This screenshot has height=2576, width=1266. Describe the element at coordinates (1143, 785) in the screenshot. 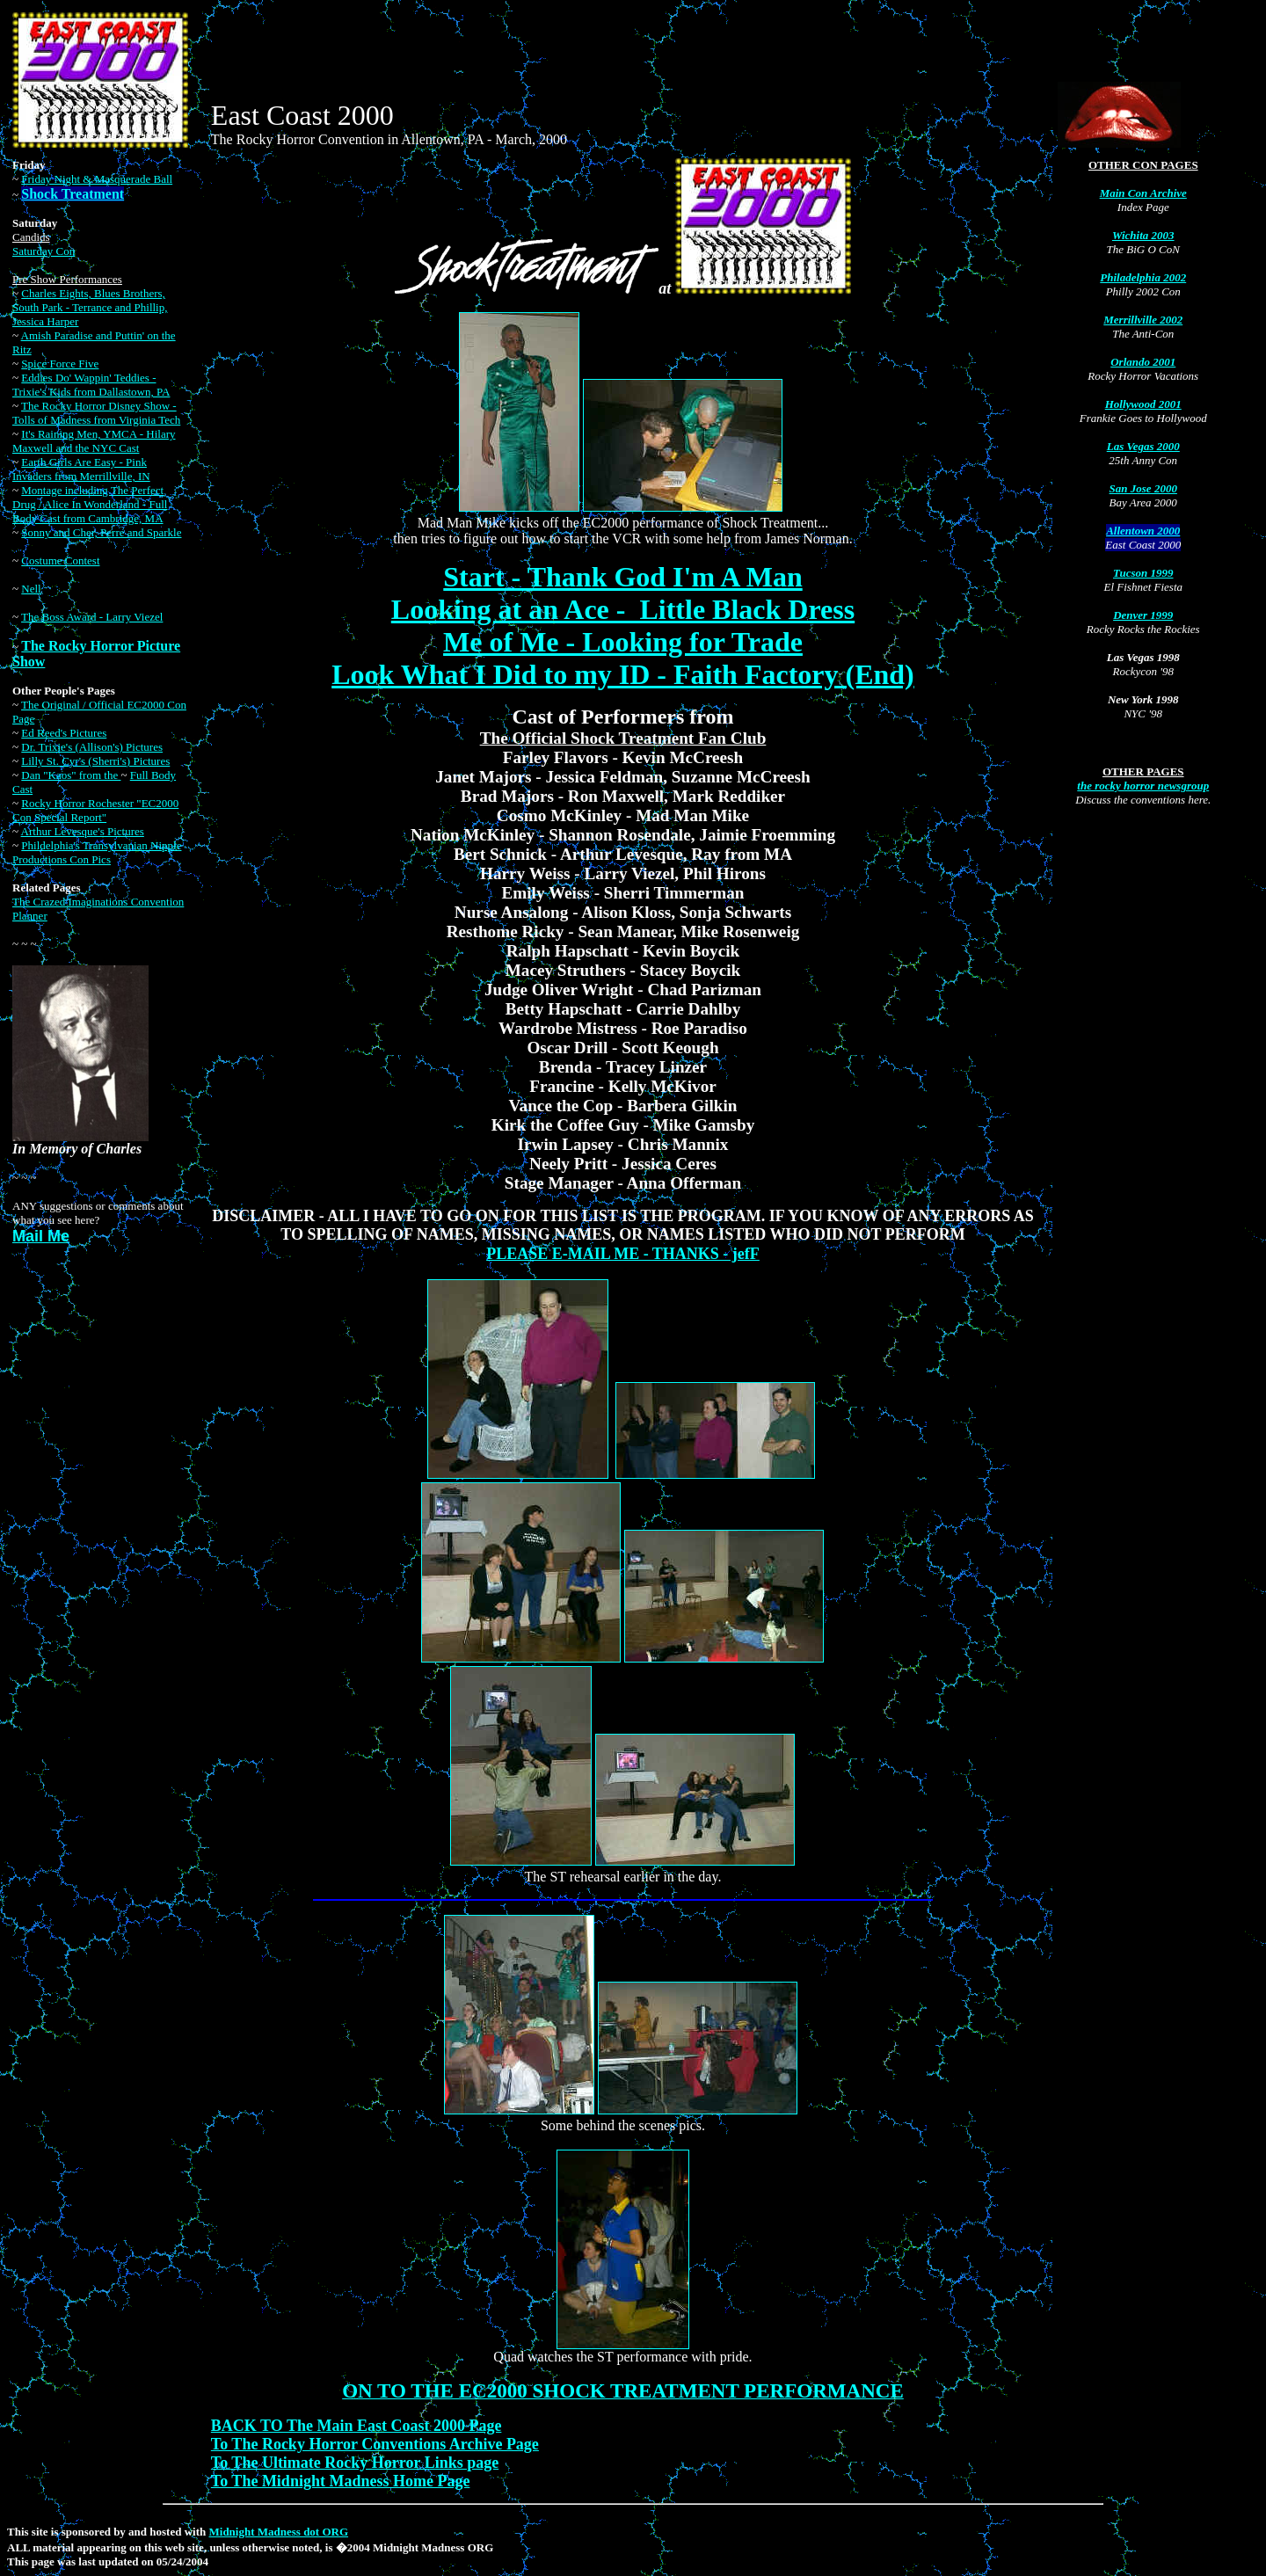

I see `the rocky horror newsgroup` at that location.